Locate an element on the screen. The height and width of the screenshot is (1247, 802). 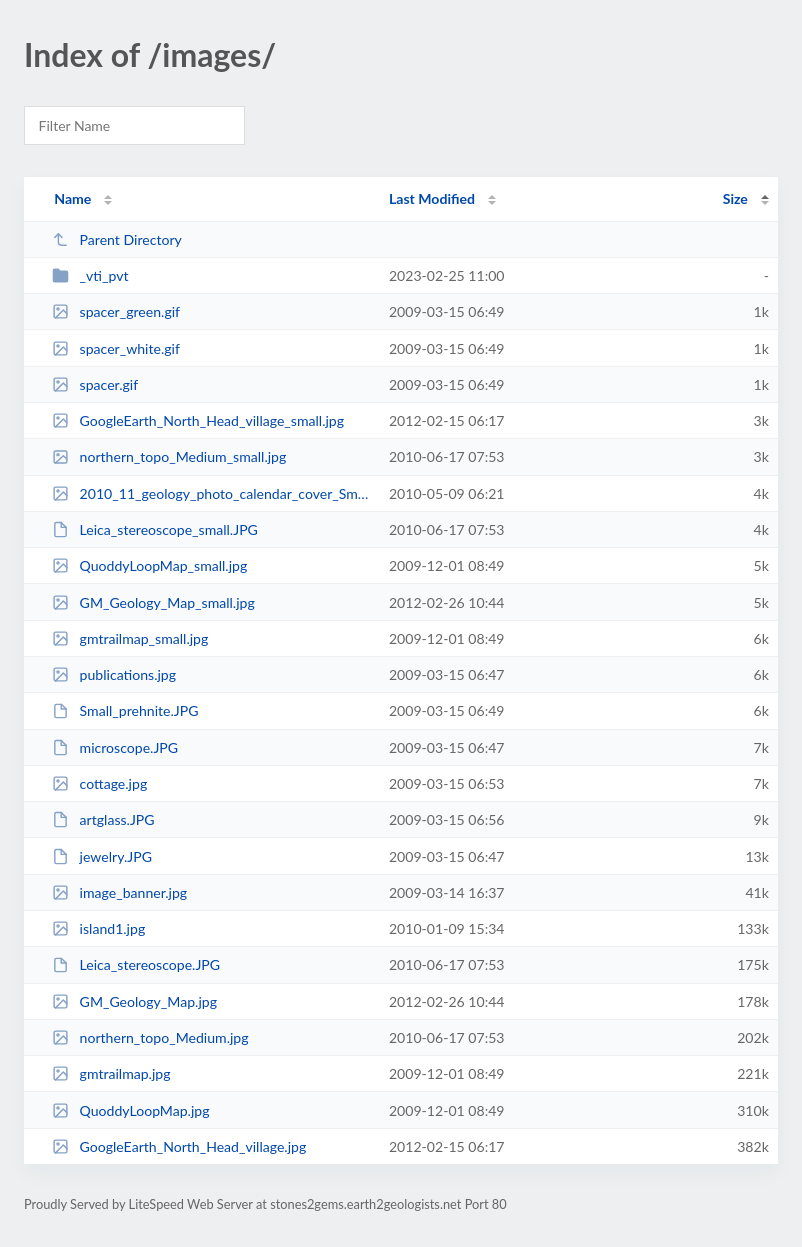
GM_Geology_Map.jpg is located at coordinates (134, 1001).